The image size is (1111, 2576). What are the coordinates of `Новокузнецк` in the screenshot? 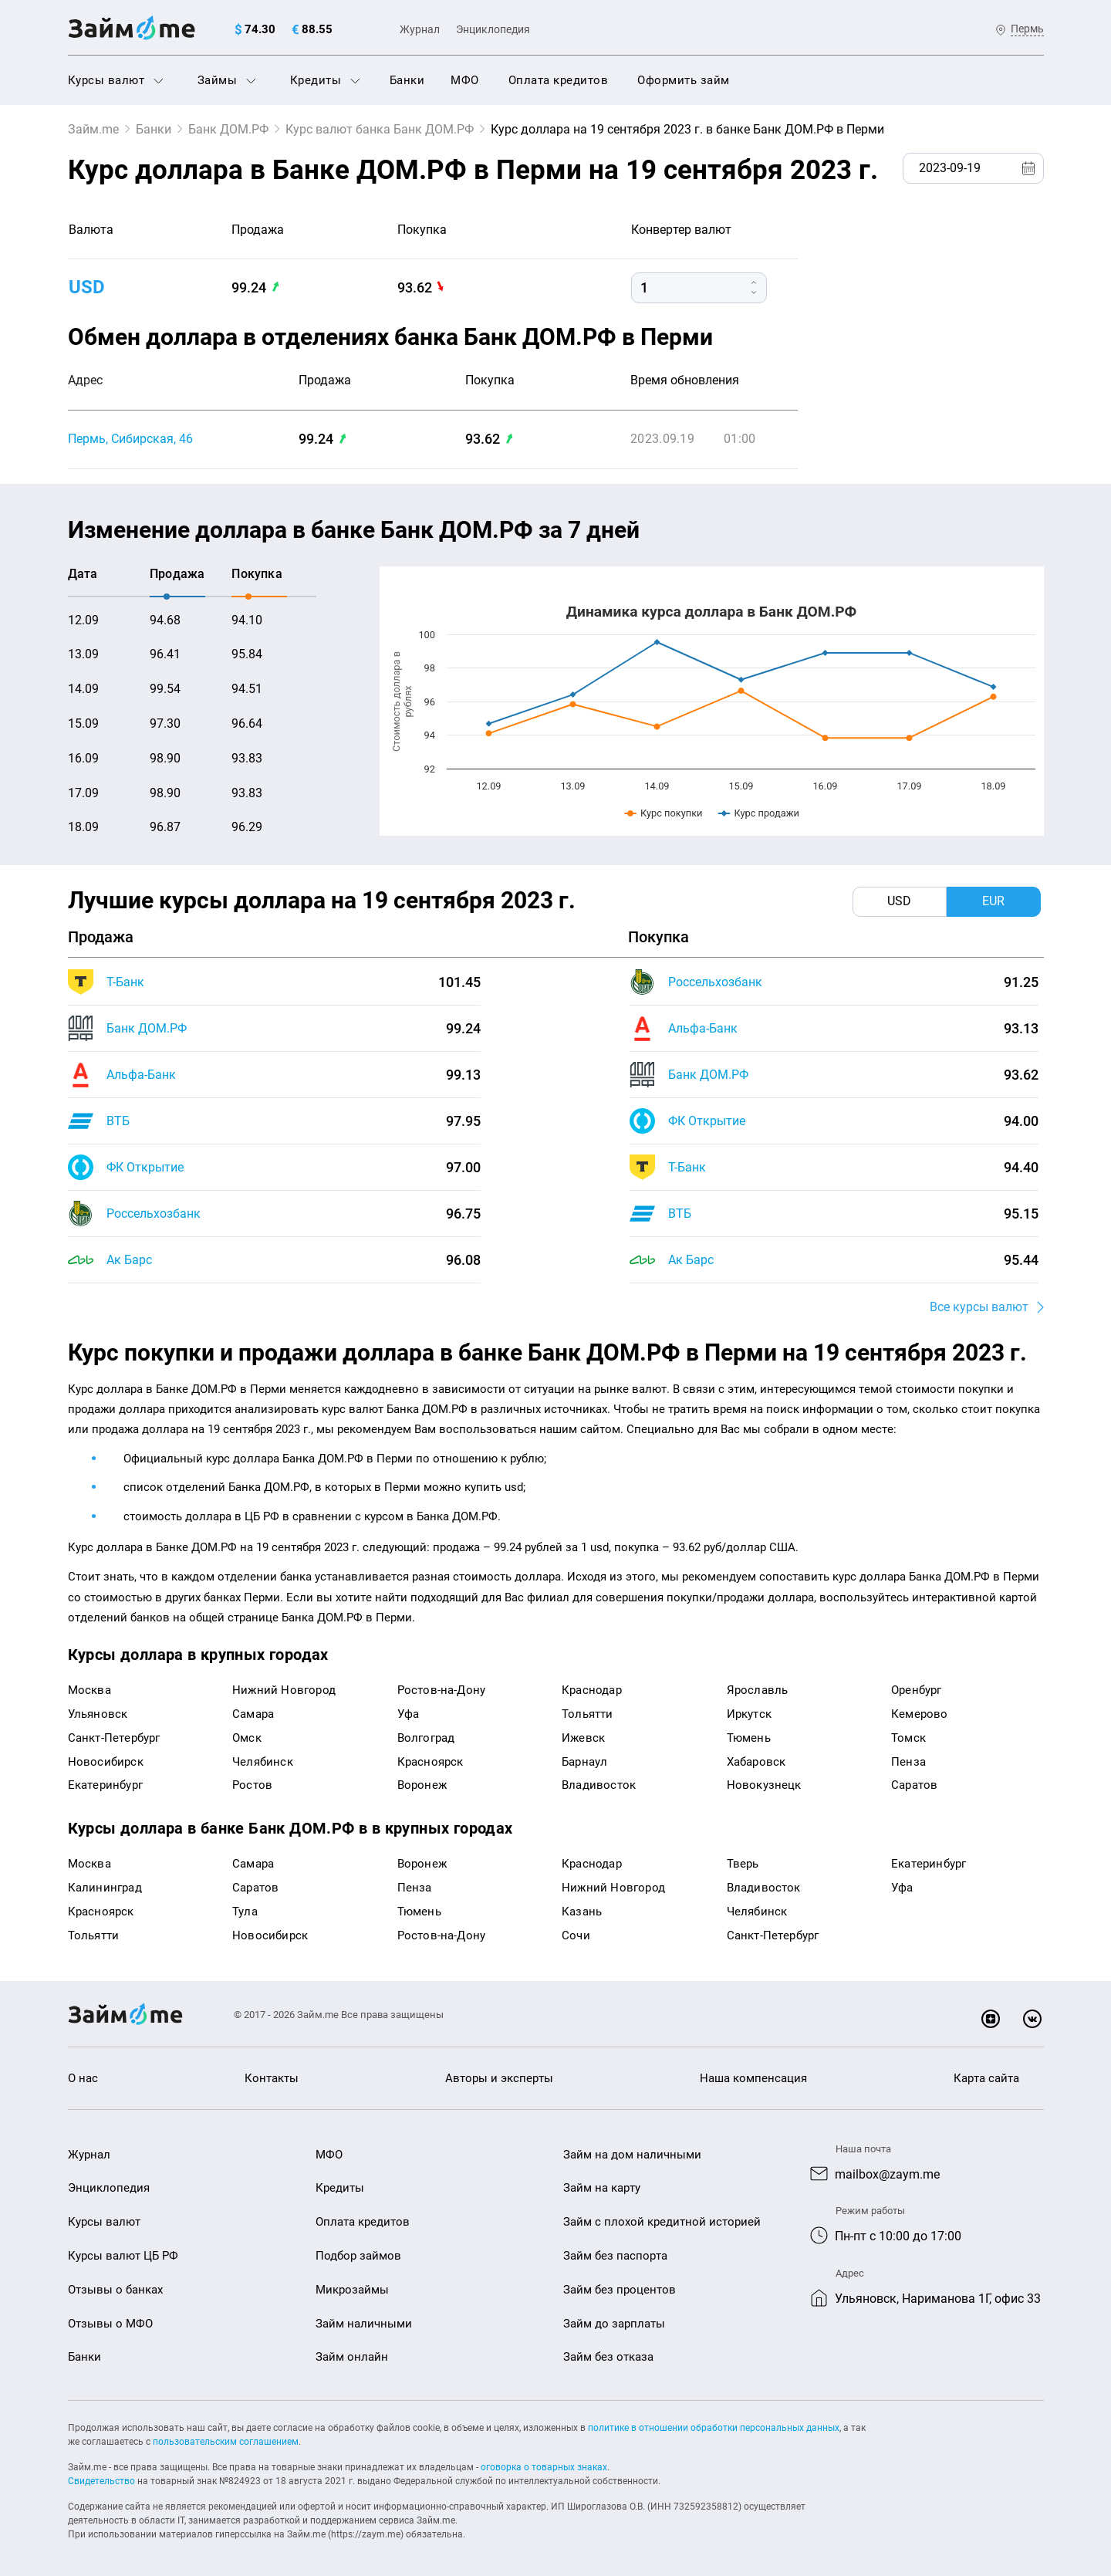 It's located at (764, 1785).